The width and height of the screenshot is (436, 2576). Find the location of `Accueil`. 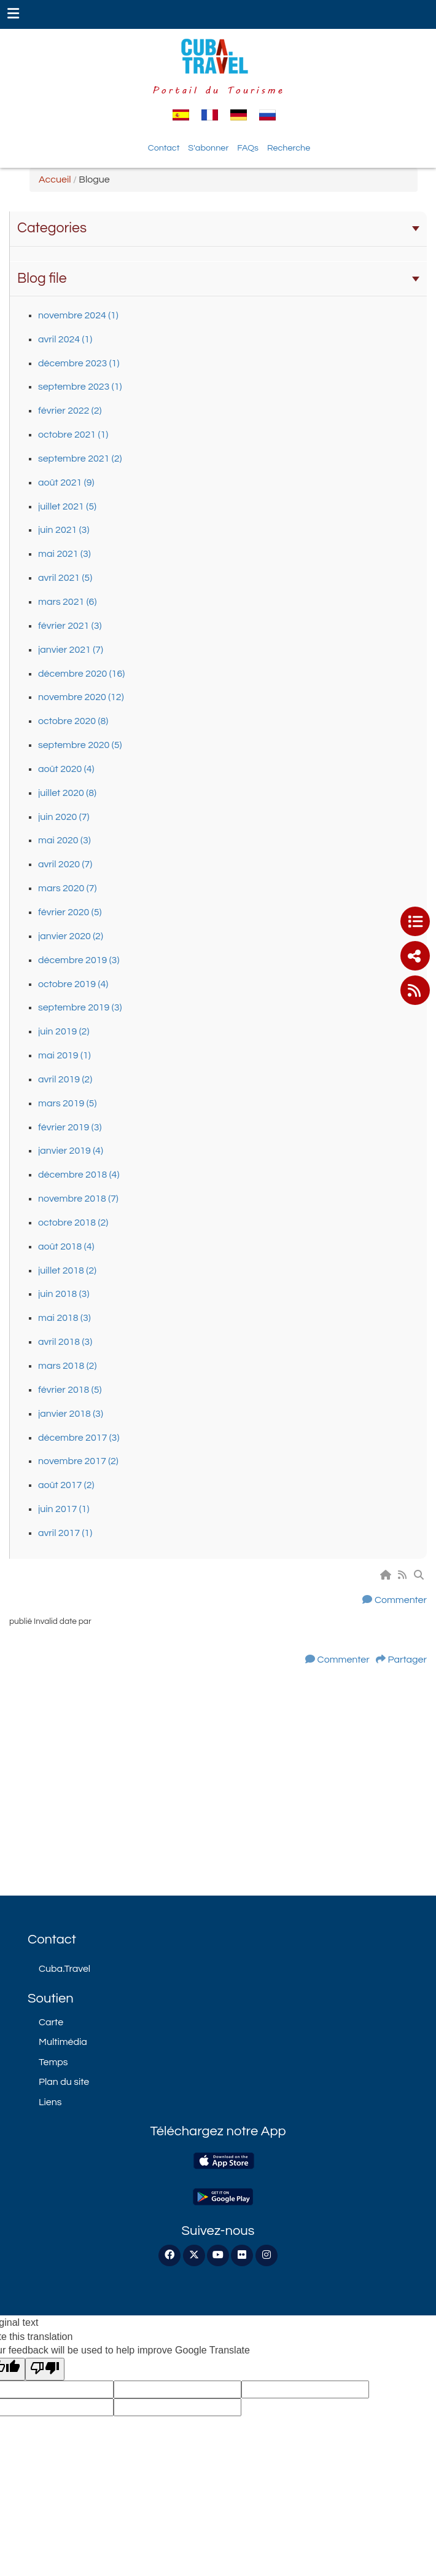

Accueil is located at coordinates (55, 179).